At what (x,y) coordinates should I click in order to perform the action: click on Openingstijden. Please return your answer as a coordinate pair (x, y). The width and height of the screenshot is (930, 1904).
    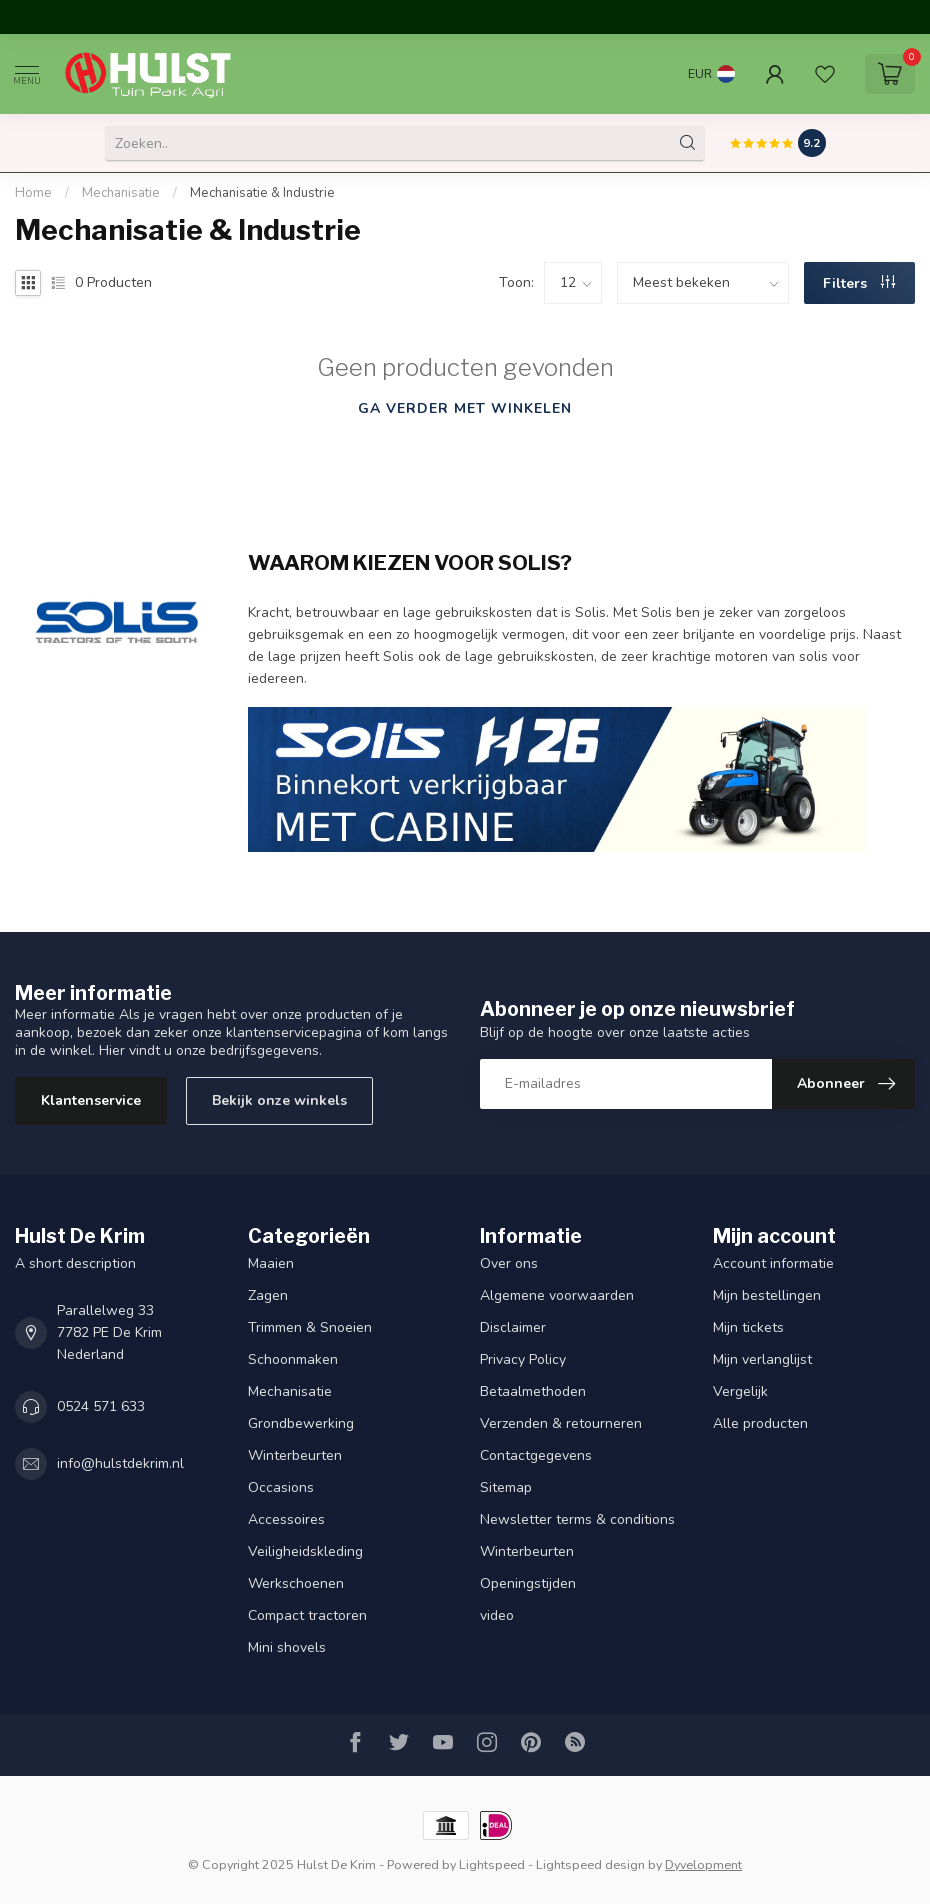
    Looking at the image, I should click on (528, 1583).